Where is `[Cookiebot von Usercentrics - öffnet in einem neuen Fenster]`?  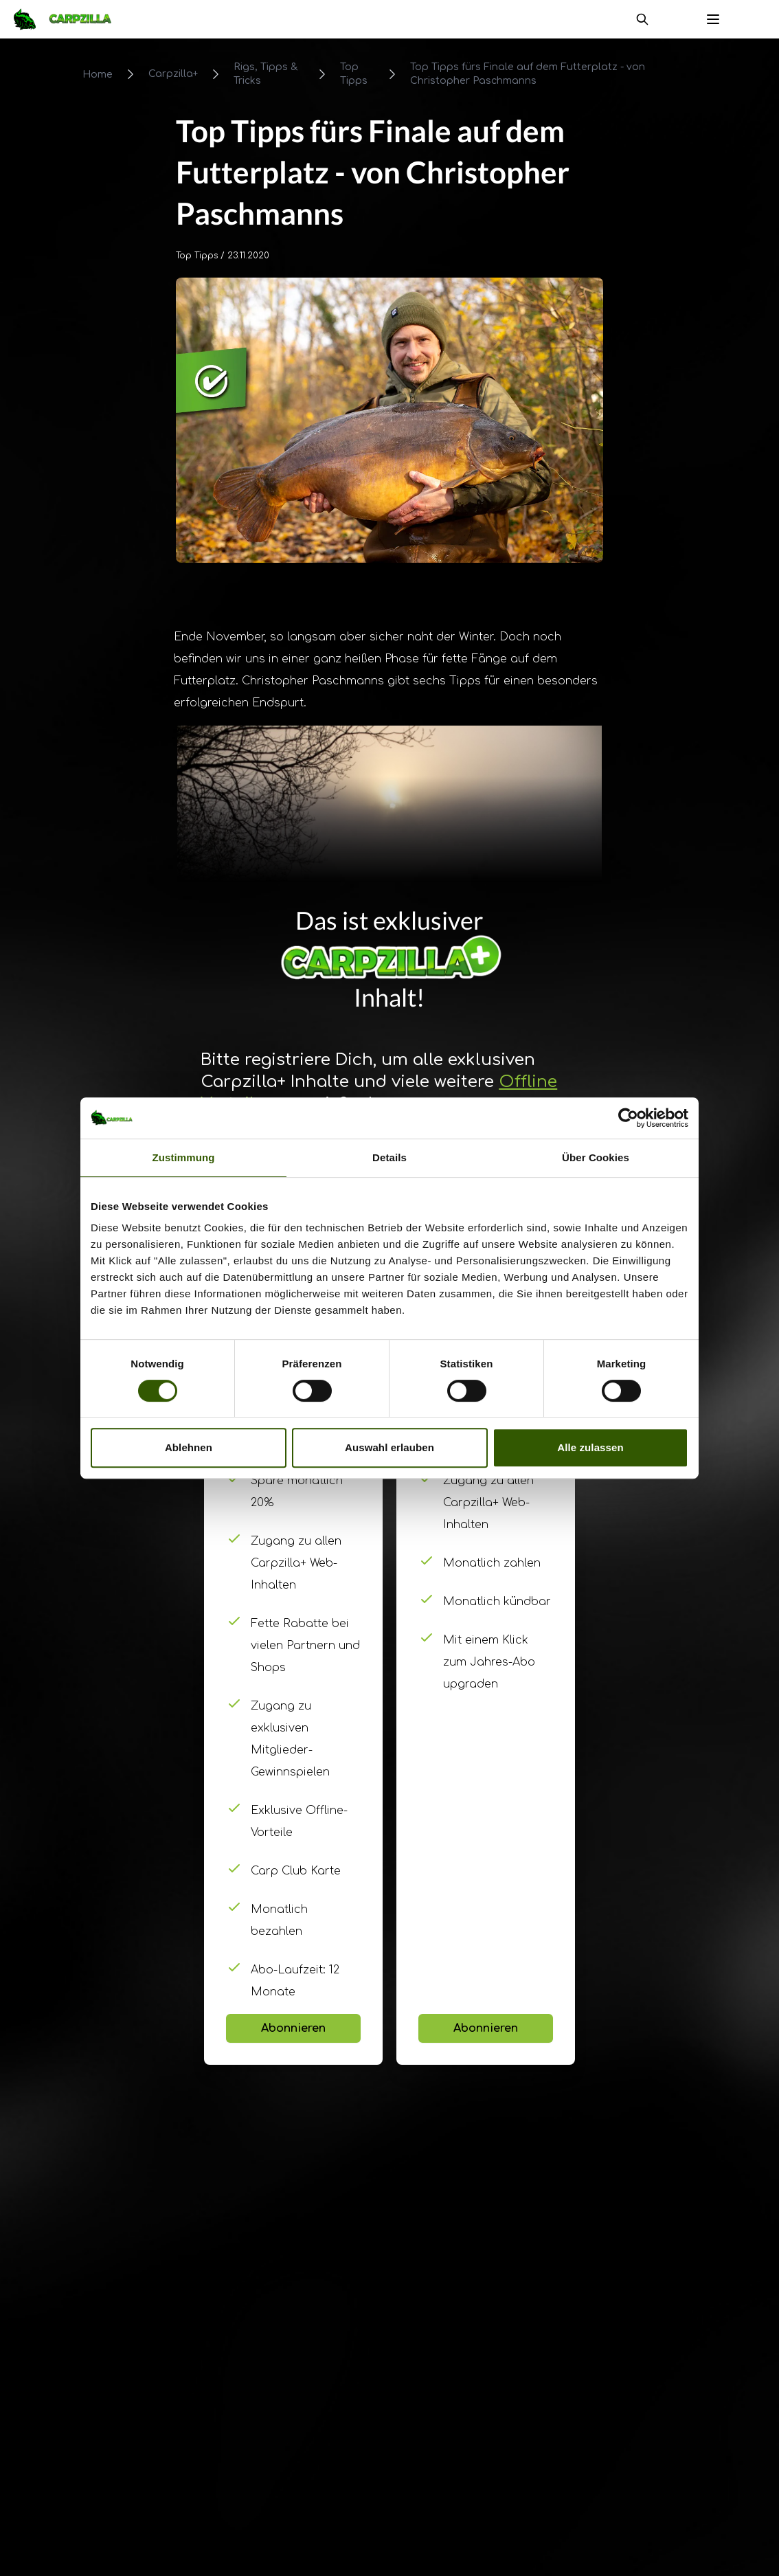
[Cookiebot von Usercentrics - öffnet in einem neuen Fenster] is located at coordinates (628, 1118).